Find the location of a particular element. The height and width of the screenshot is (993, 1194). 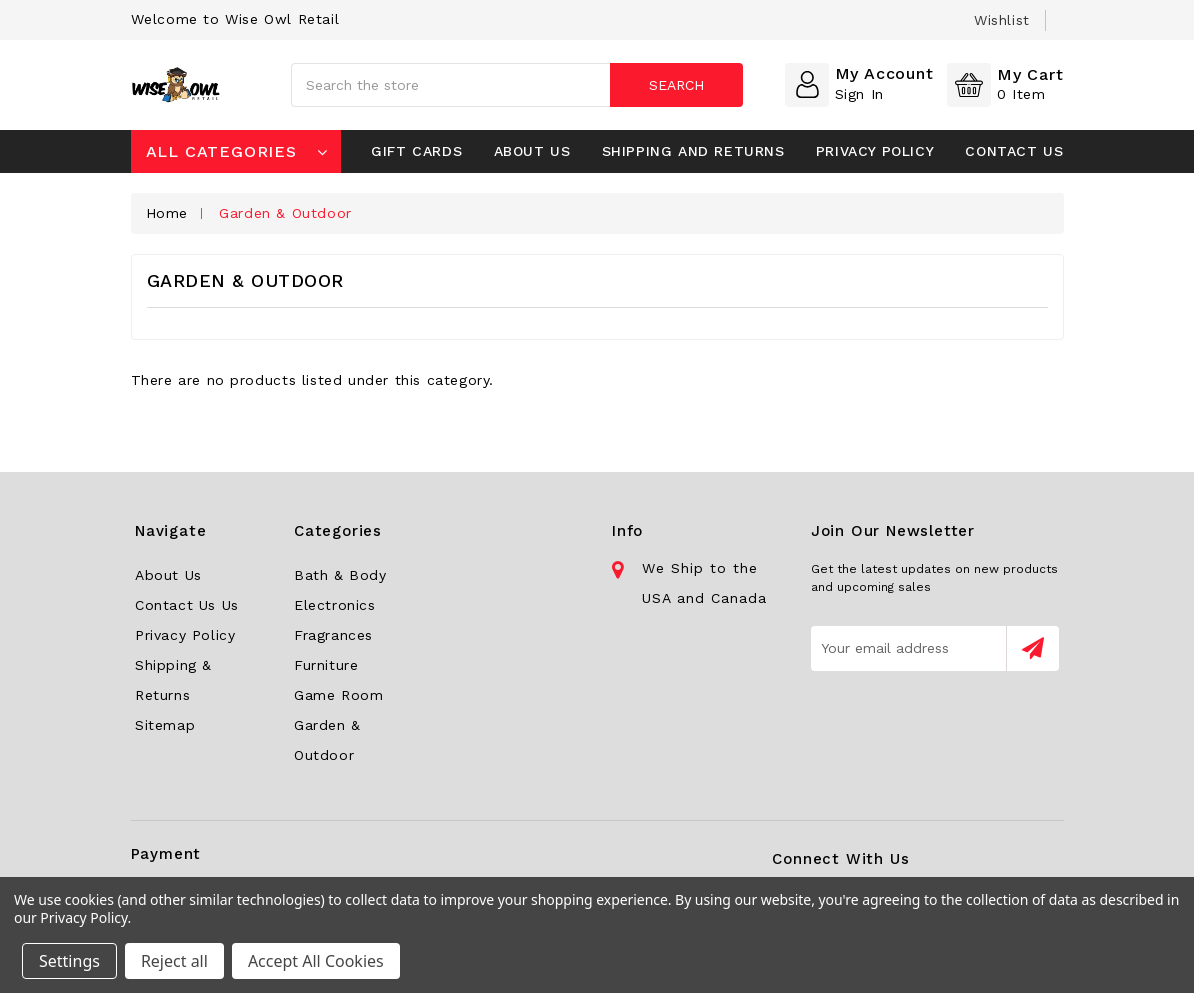

Settings is located at coordinates (69, 961).